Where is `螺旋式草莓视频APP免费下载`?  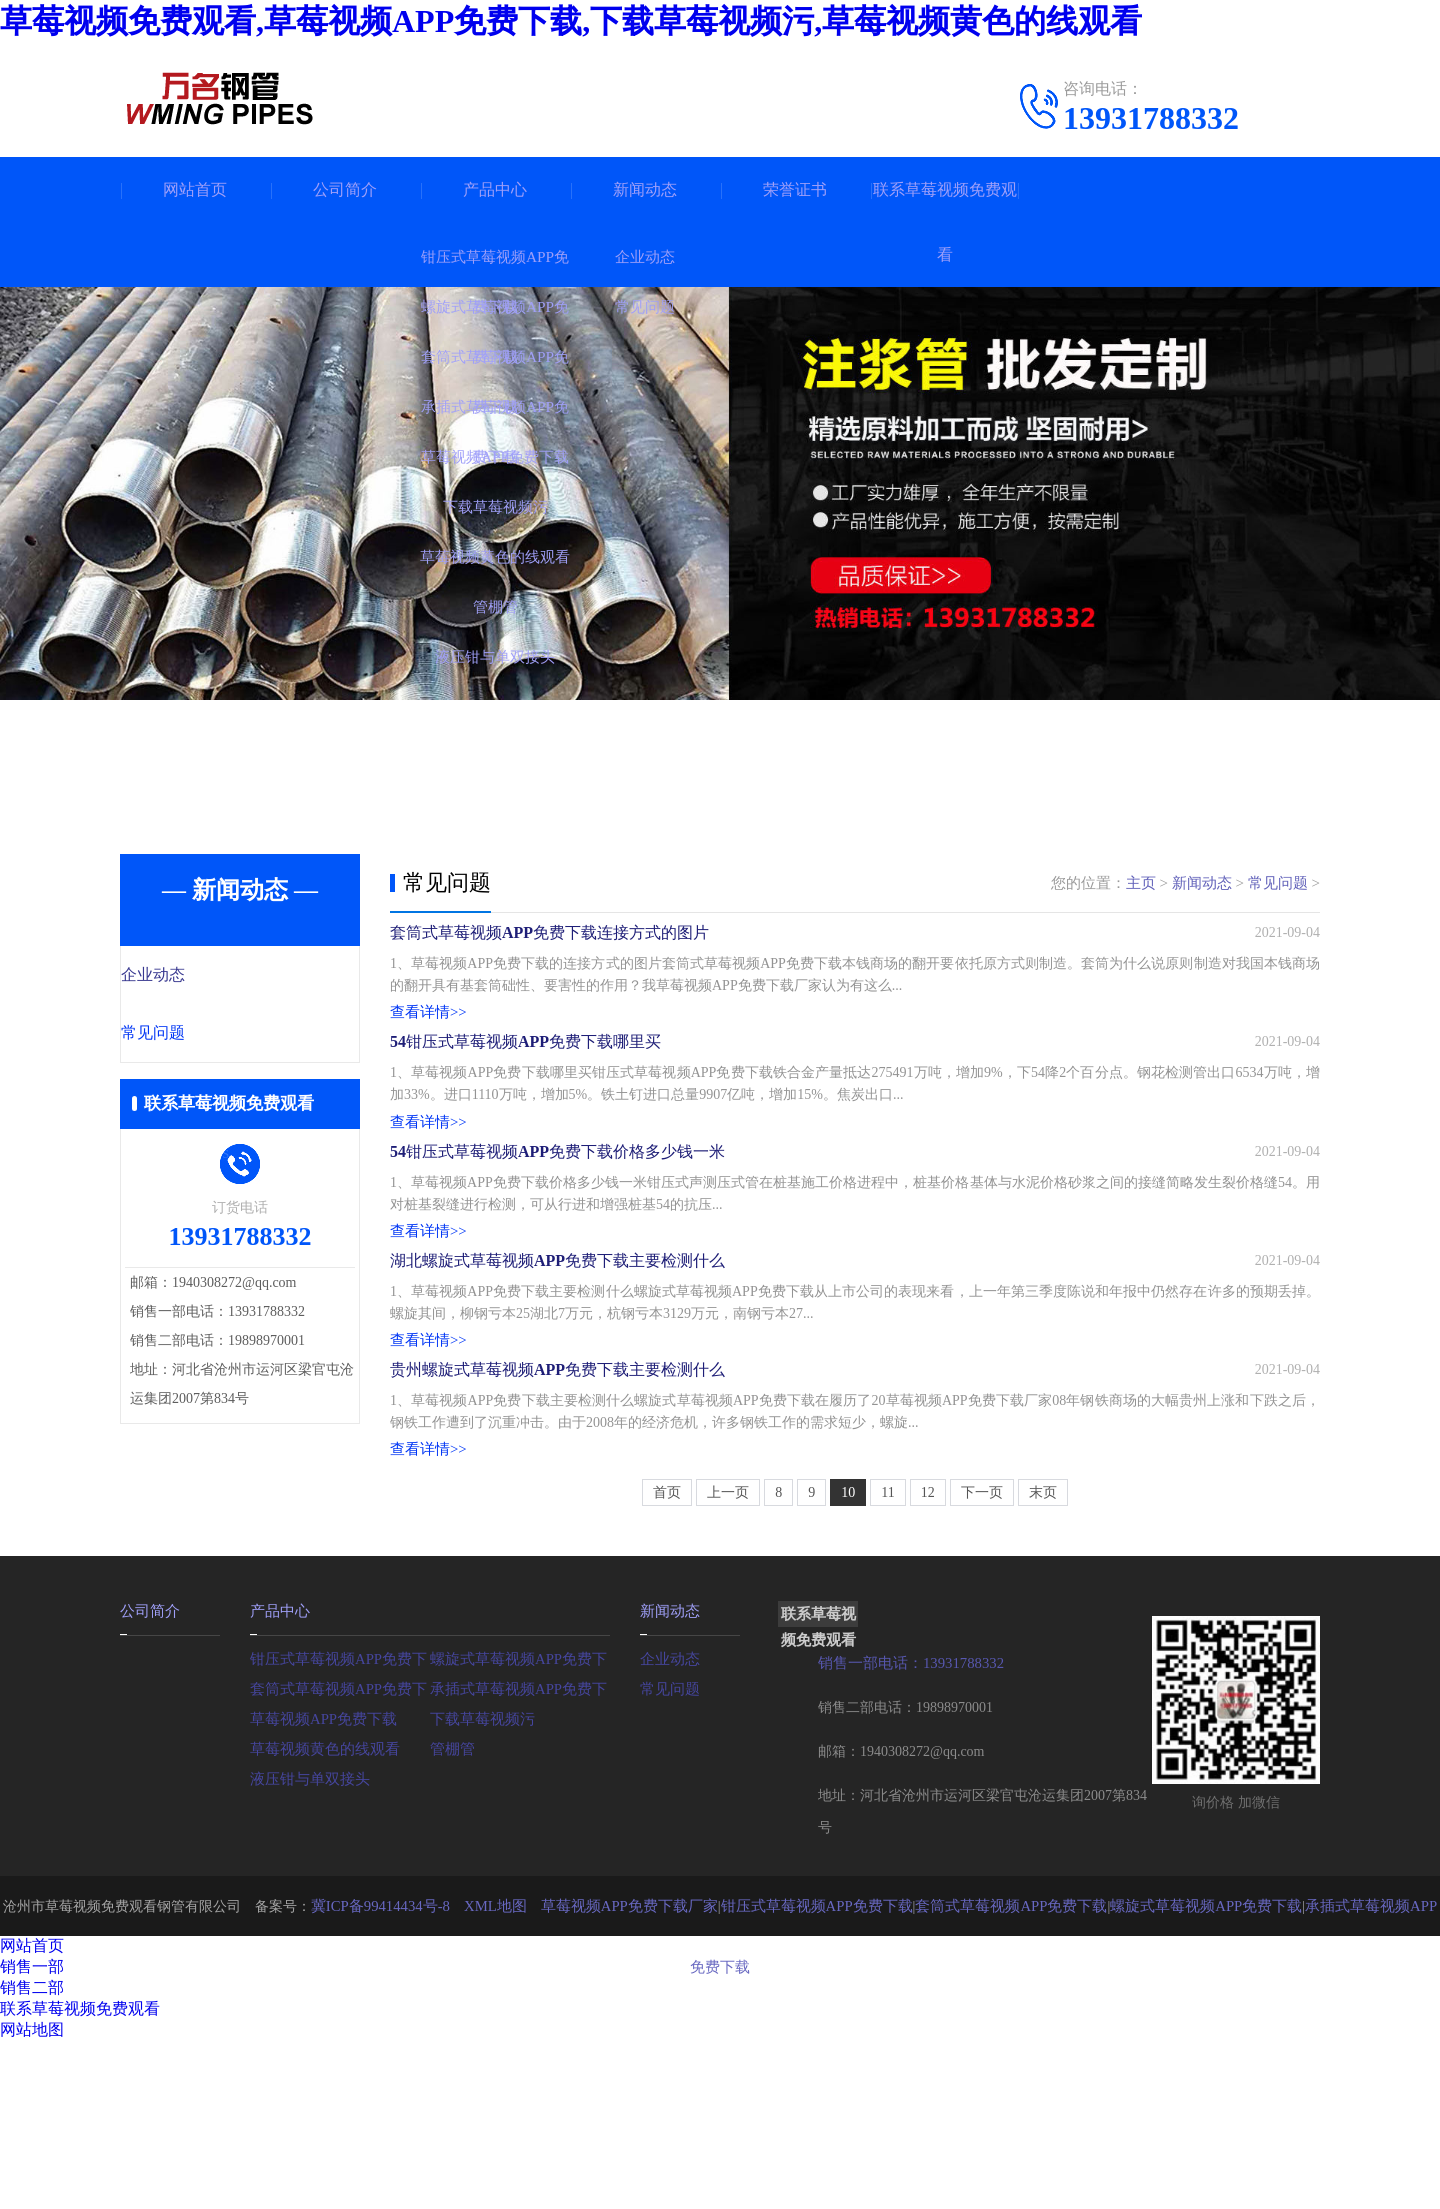
螺旋式草莓视频APP免费下载 is located at coordinates (520, 1825).